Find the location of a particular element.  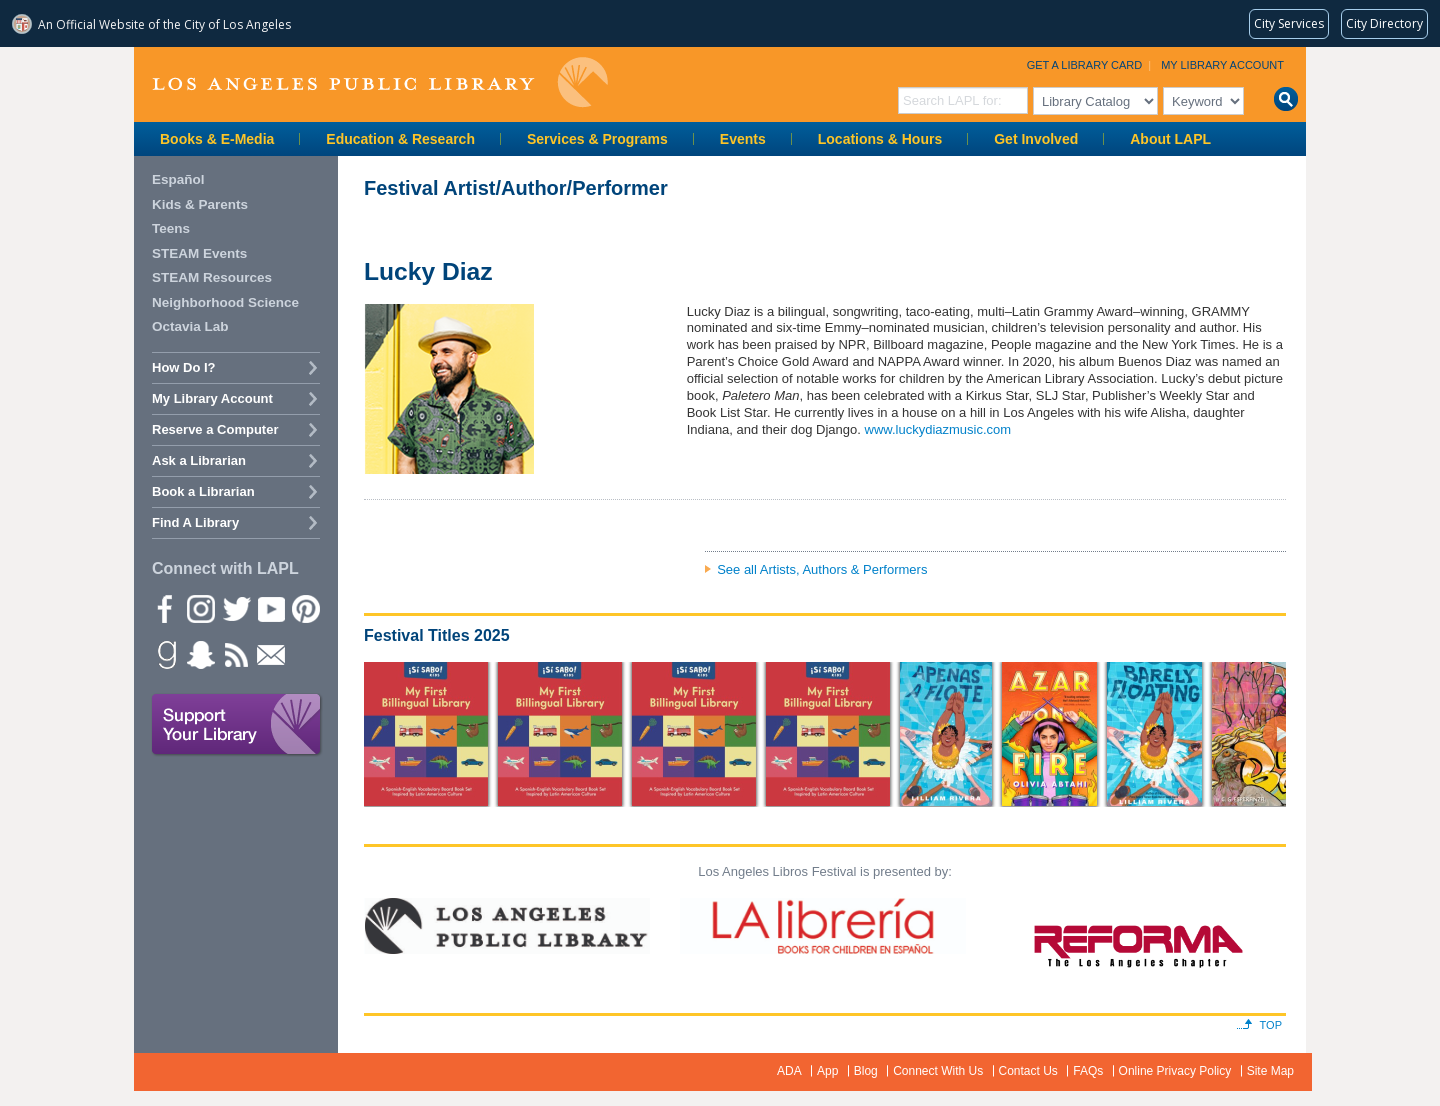

Find A Library is located at coordinates (195, 522).